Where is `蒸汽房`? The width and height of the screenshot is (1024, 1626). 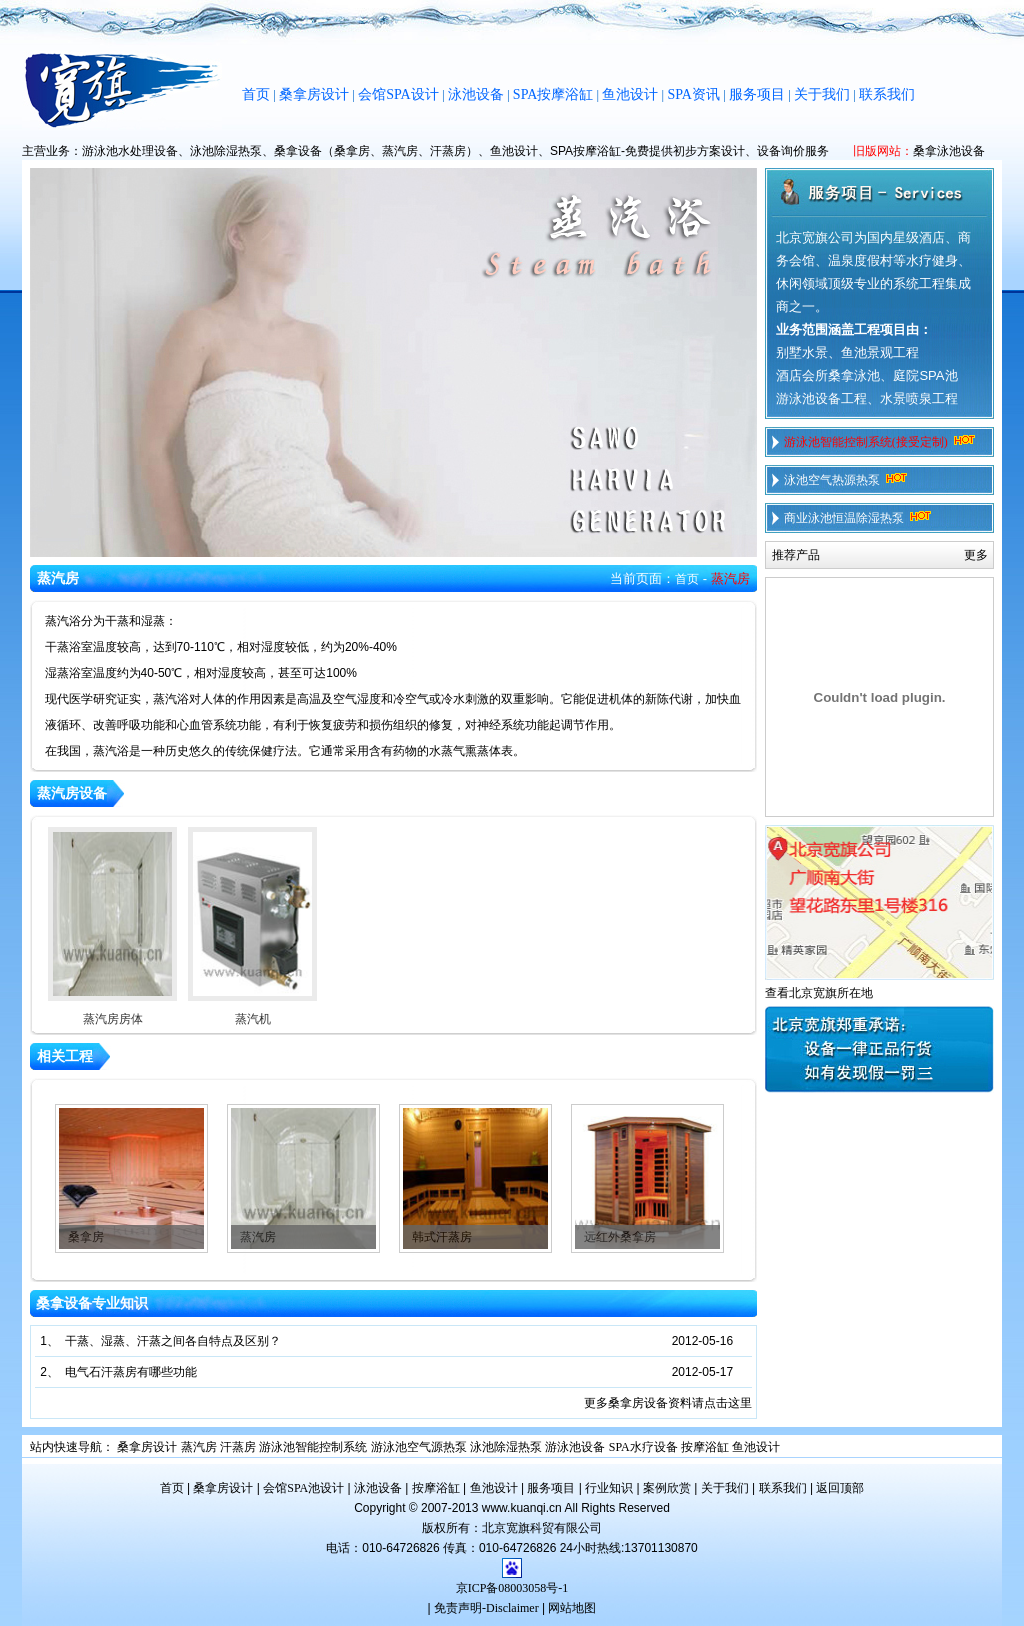
蒸汽房 is located at coordinates (258, 1237).